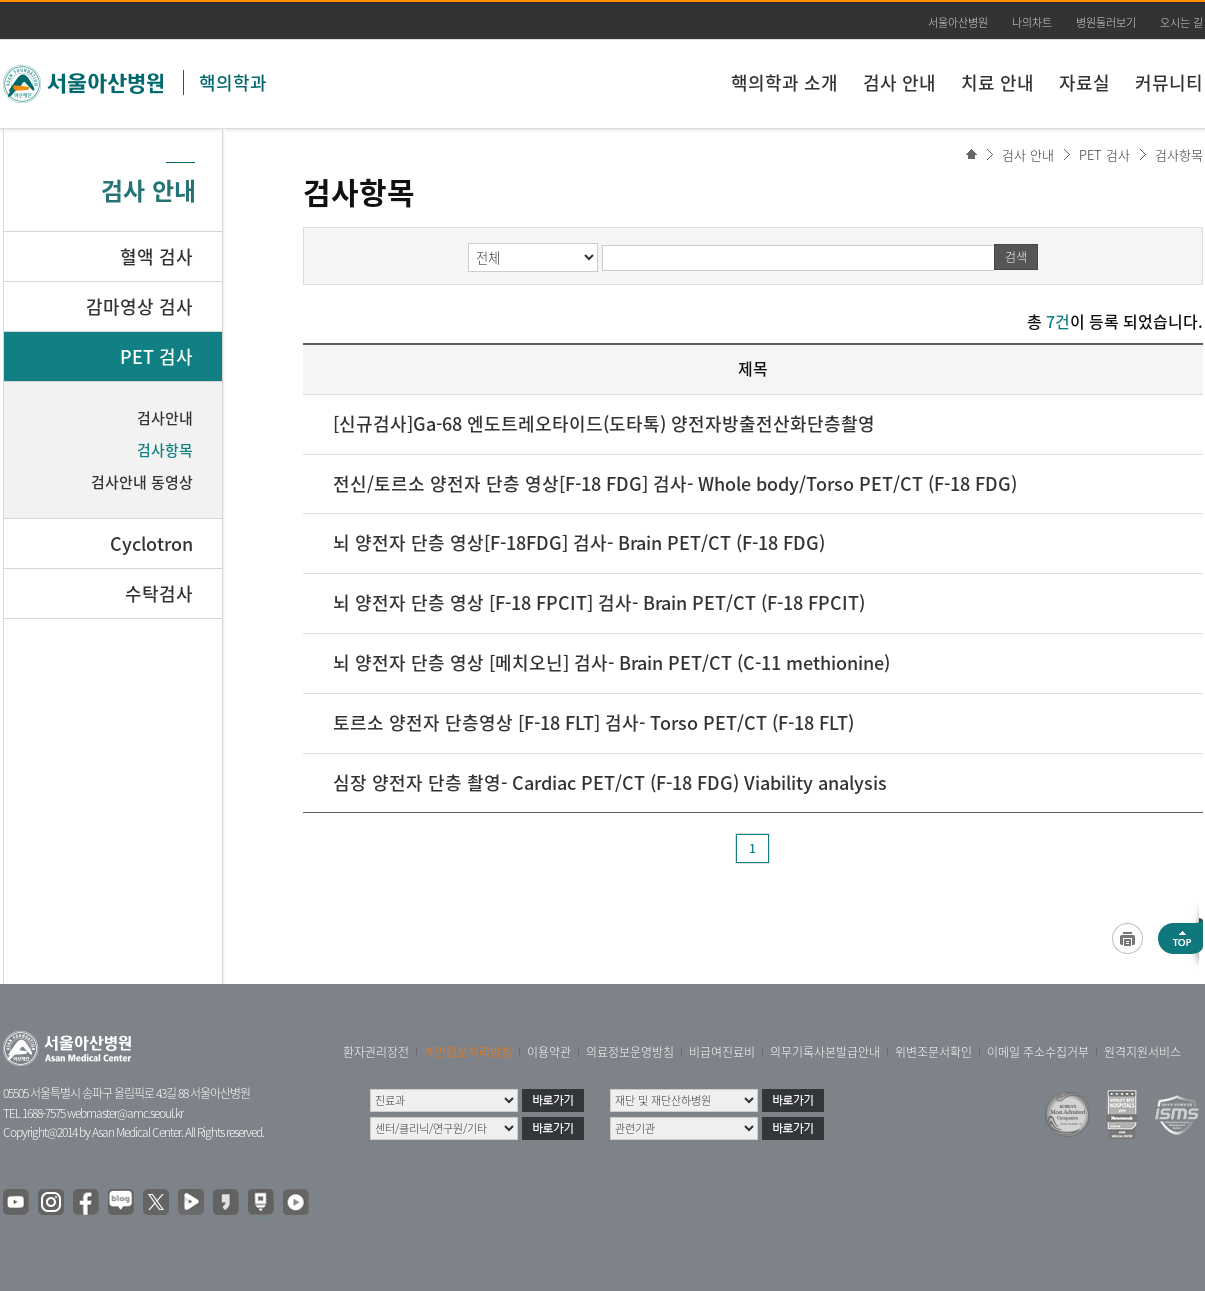  What do you see at coordinates (1038, 1052) in the screenshot?
I see `이메일 주소수집거부` at bounding box center [1038, 1052].